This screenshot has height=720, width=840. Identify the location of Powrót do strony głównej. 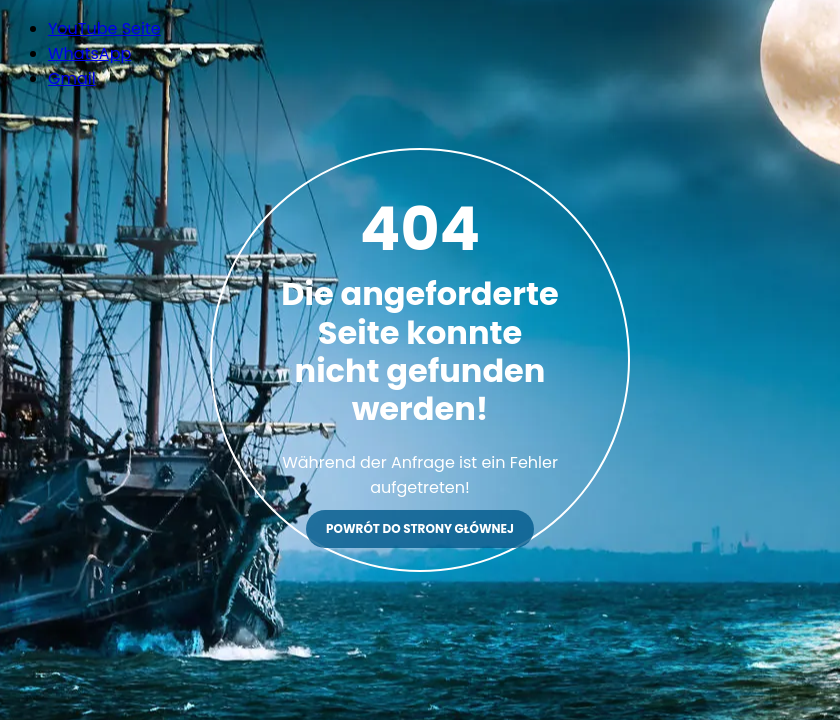
(420, 528).